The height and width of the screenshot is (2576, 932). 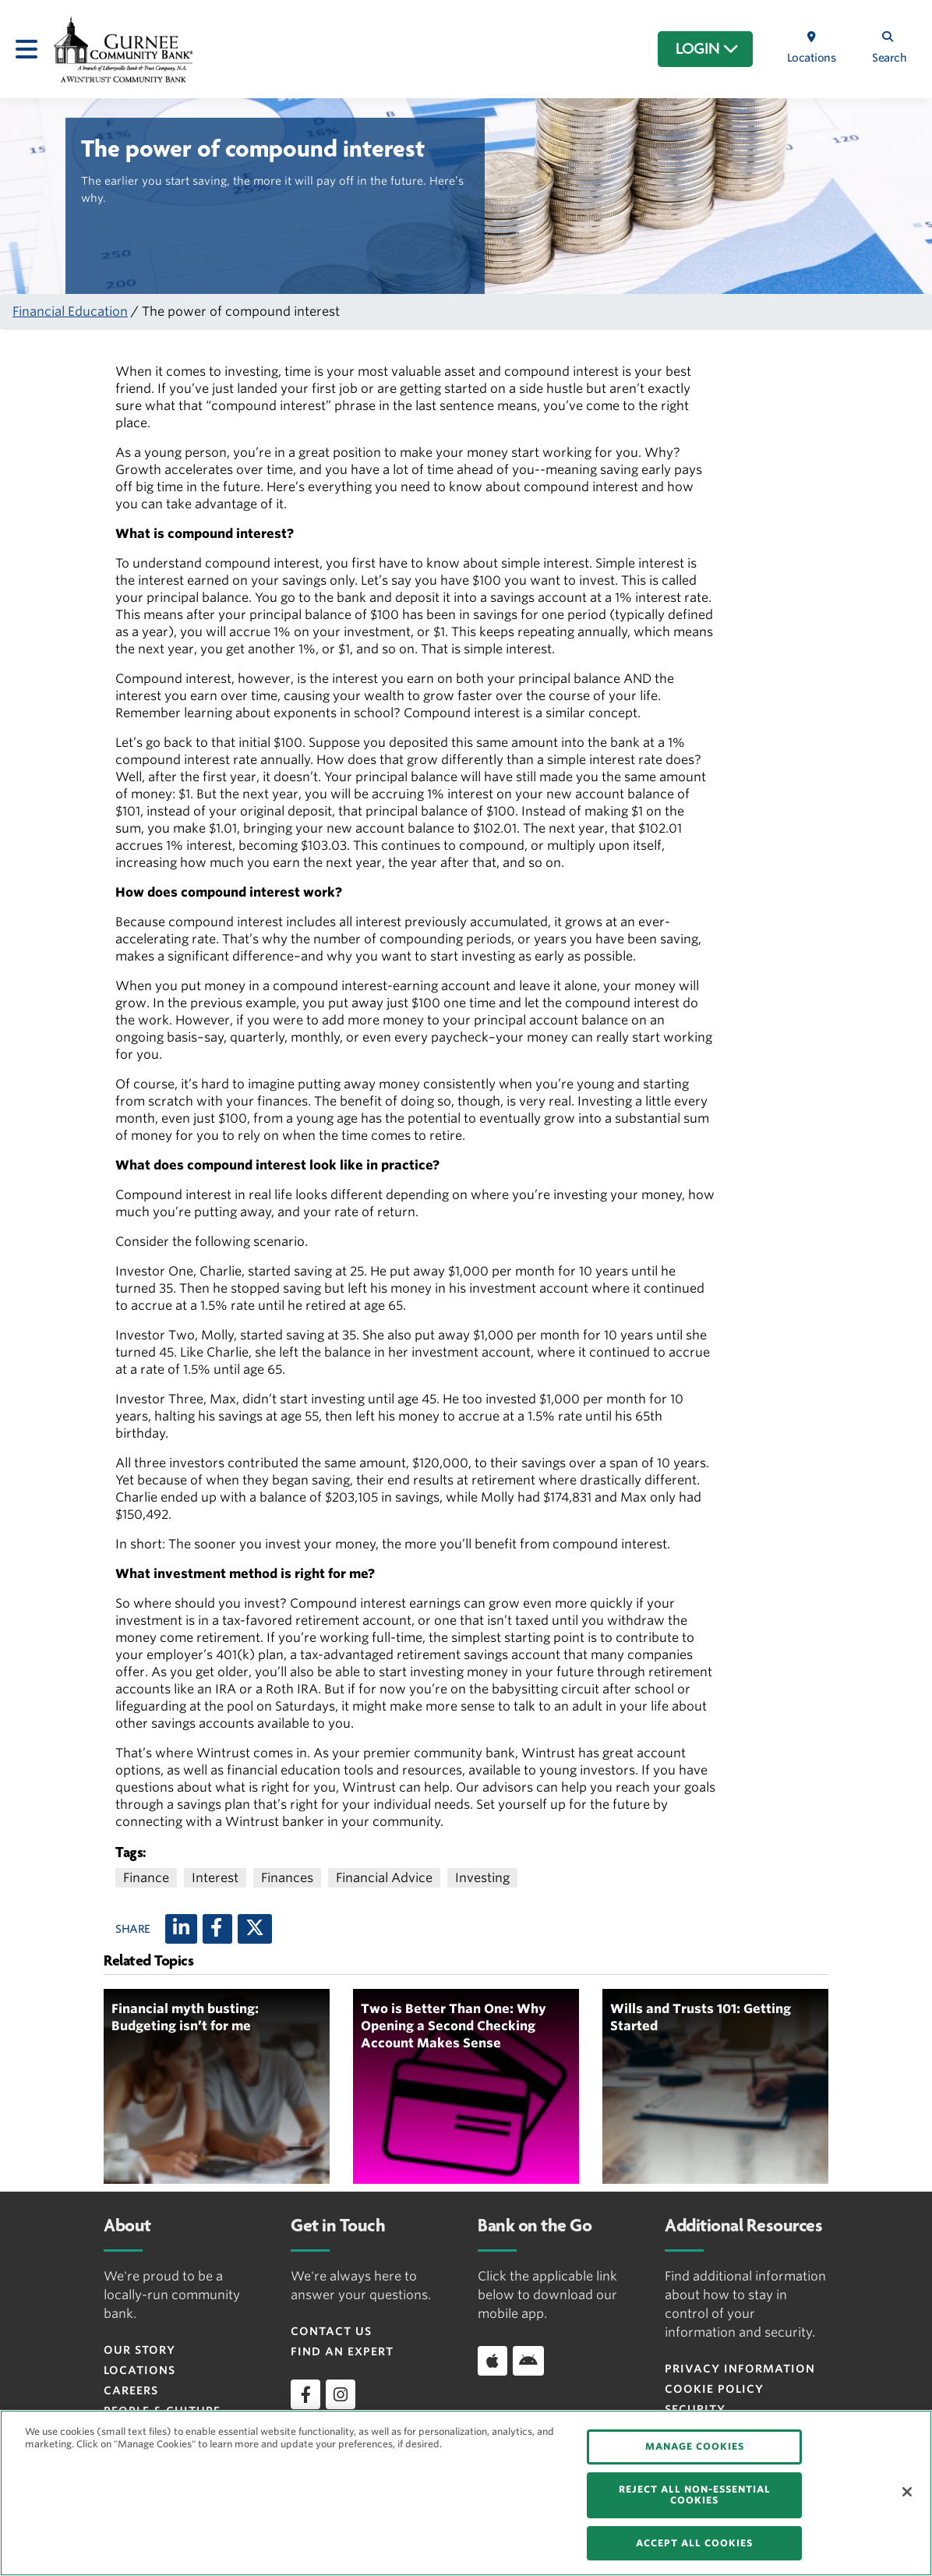 I want to click on [LinkedIn], so click(x=181, y=1929).